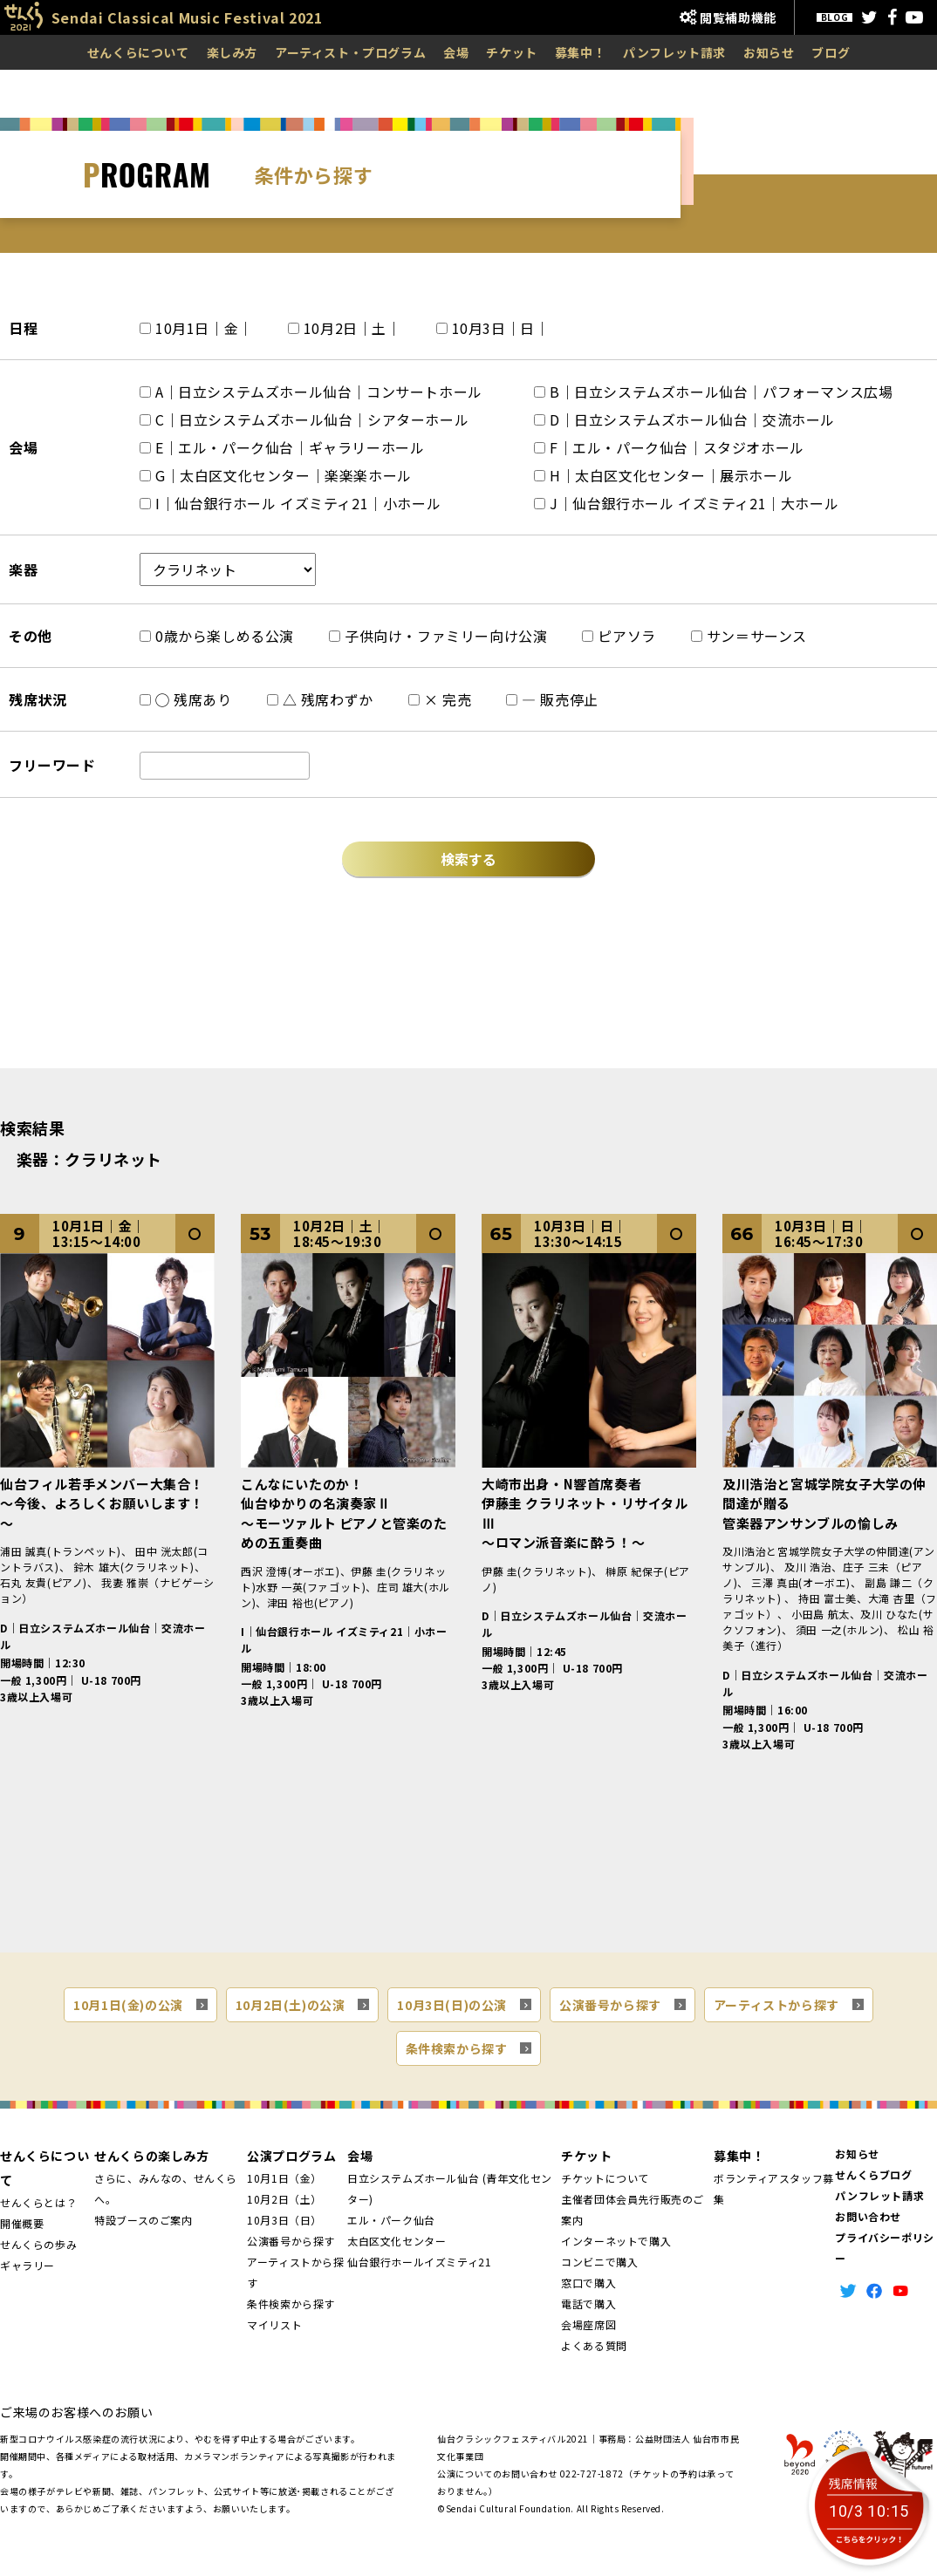  I want to click on 0歳から楽しめる公演, so click(217, 635).